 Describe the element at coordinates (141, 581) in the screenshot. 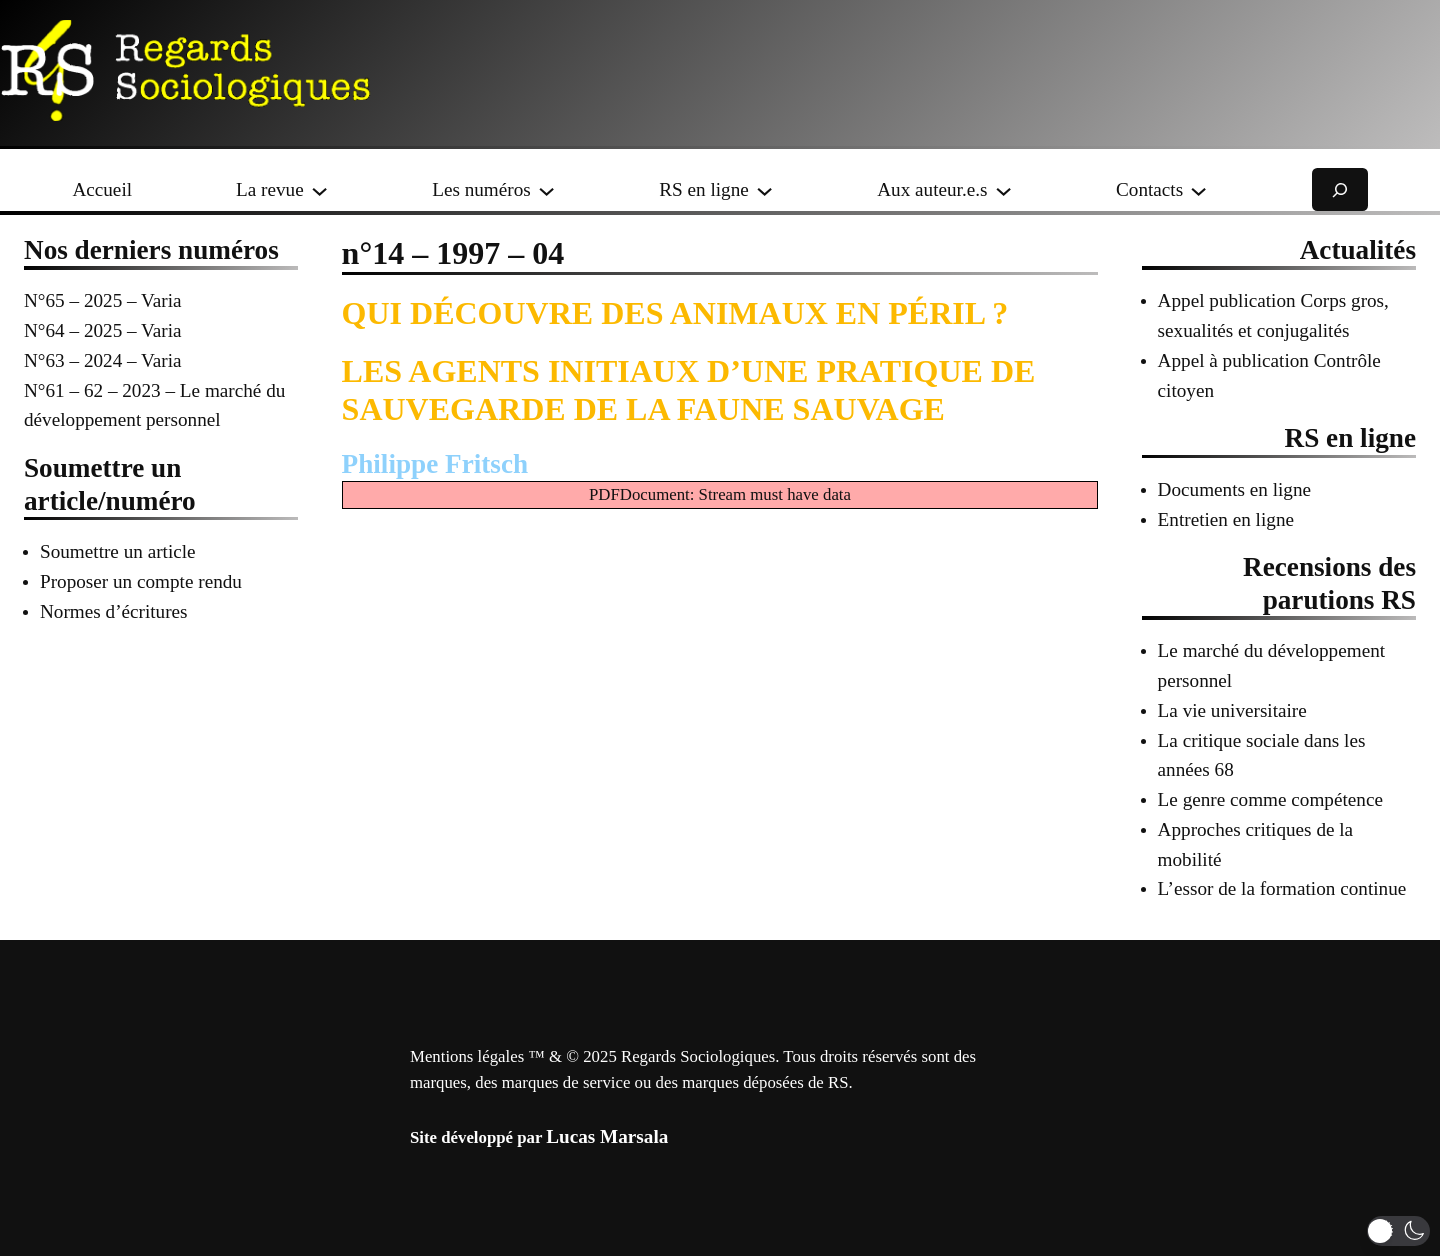

I see `Proposer un compte rendu` at that location.